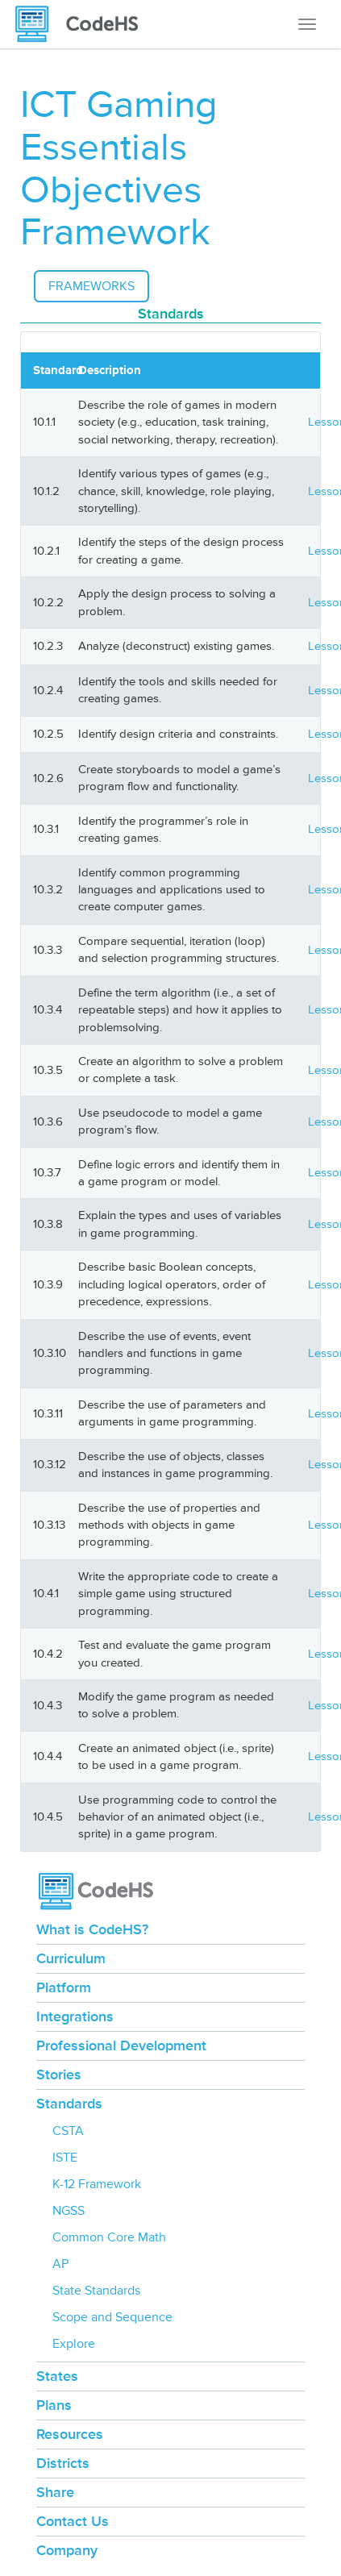 The image size is (341, 2576). What do you see at coordinates (69, 2434) in the screenshot?
I see `Resources` at bounding box center [69, 2434].